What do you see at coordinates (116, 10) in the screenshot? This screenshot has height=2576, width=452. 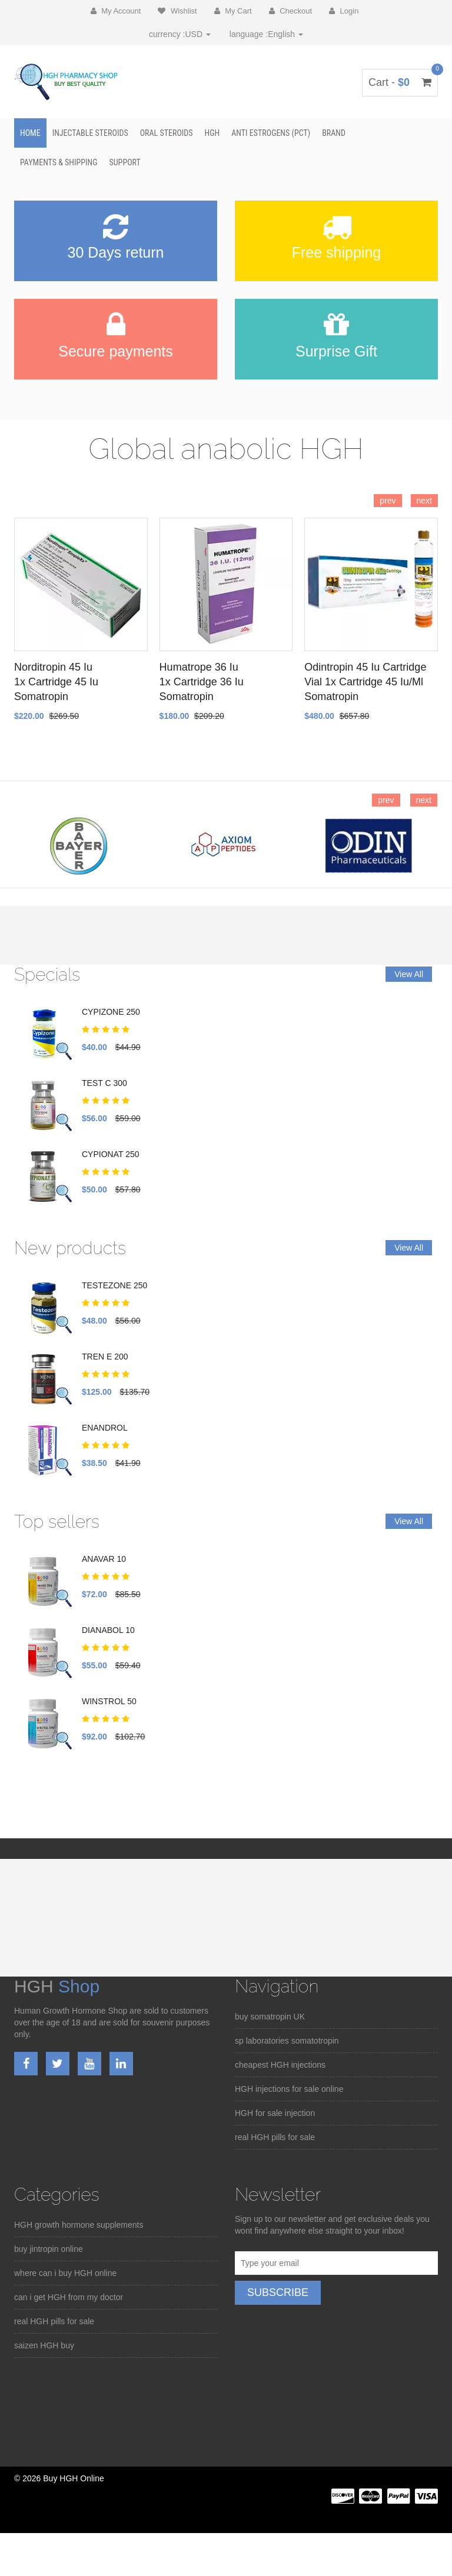 I see `My Account` at bounding box center [116, 10].